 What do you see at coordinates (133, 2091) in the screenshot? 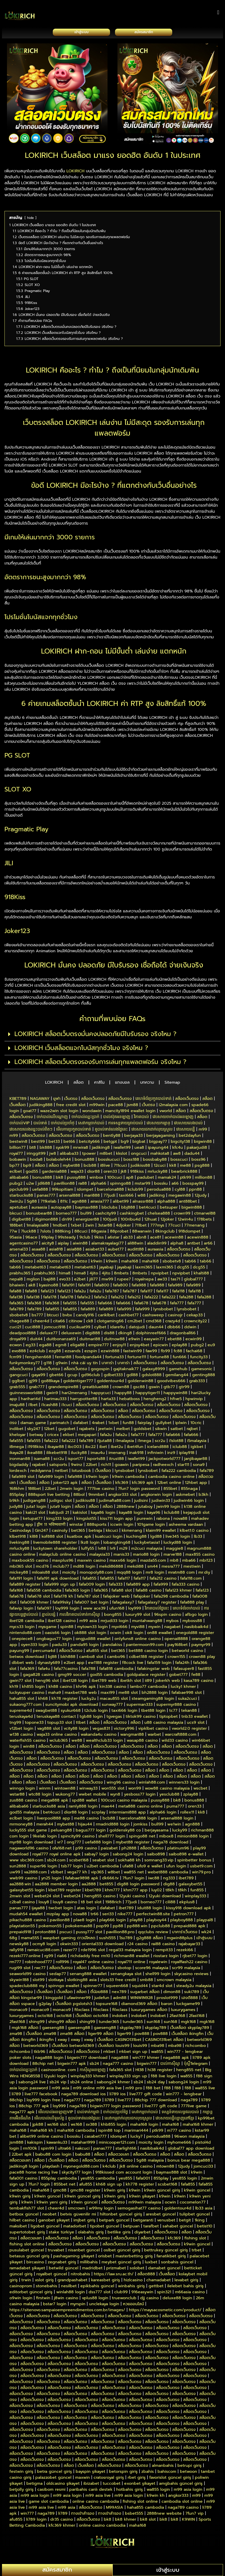
I see `m99 pro` at bounding box center [133, 2091].